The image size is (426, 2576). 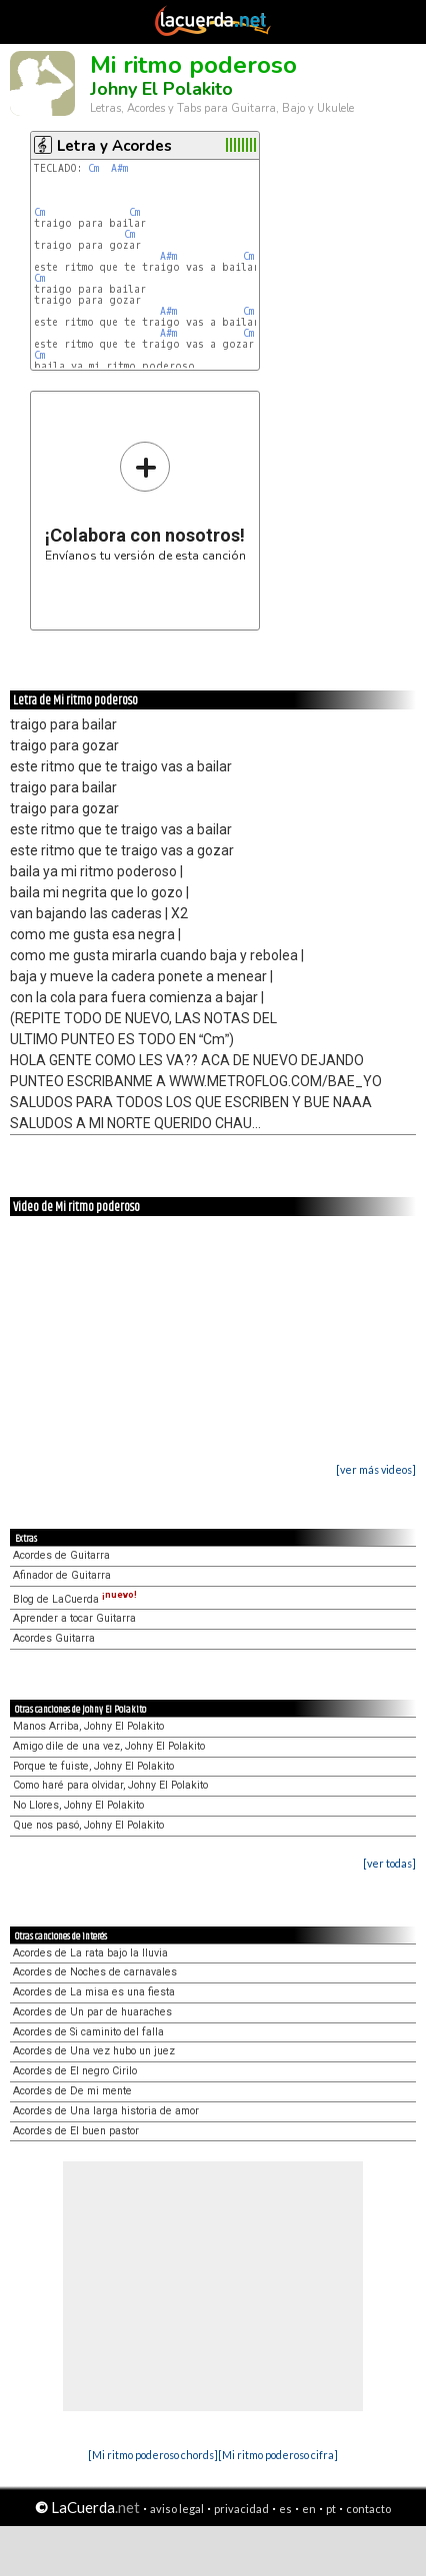 What do you see at coordinates (110, 1785) in the screenshot?
I see `Como haré para olvidar, Johny El Polakito` at bounding box center [110, 1785].